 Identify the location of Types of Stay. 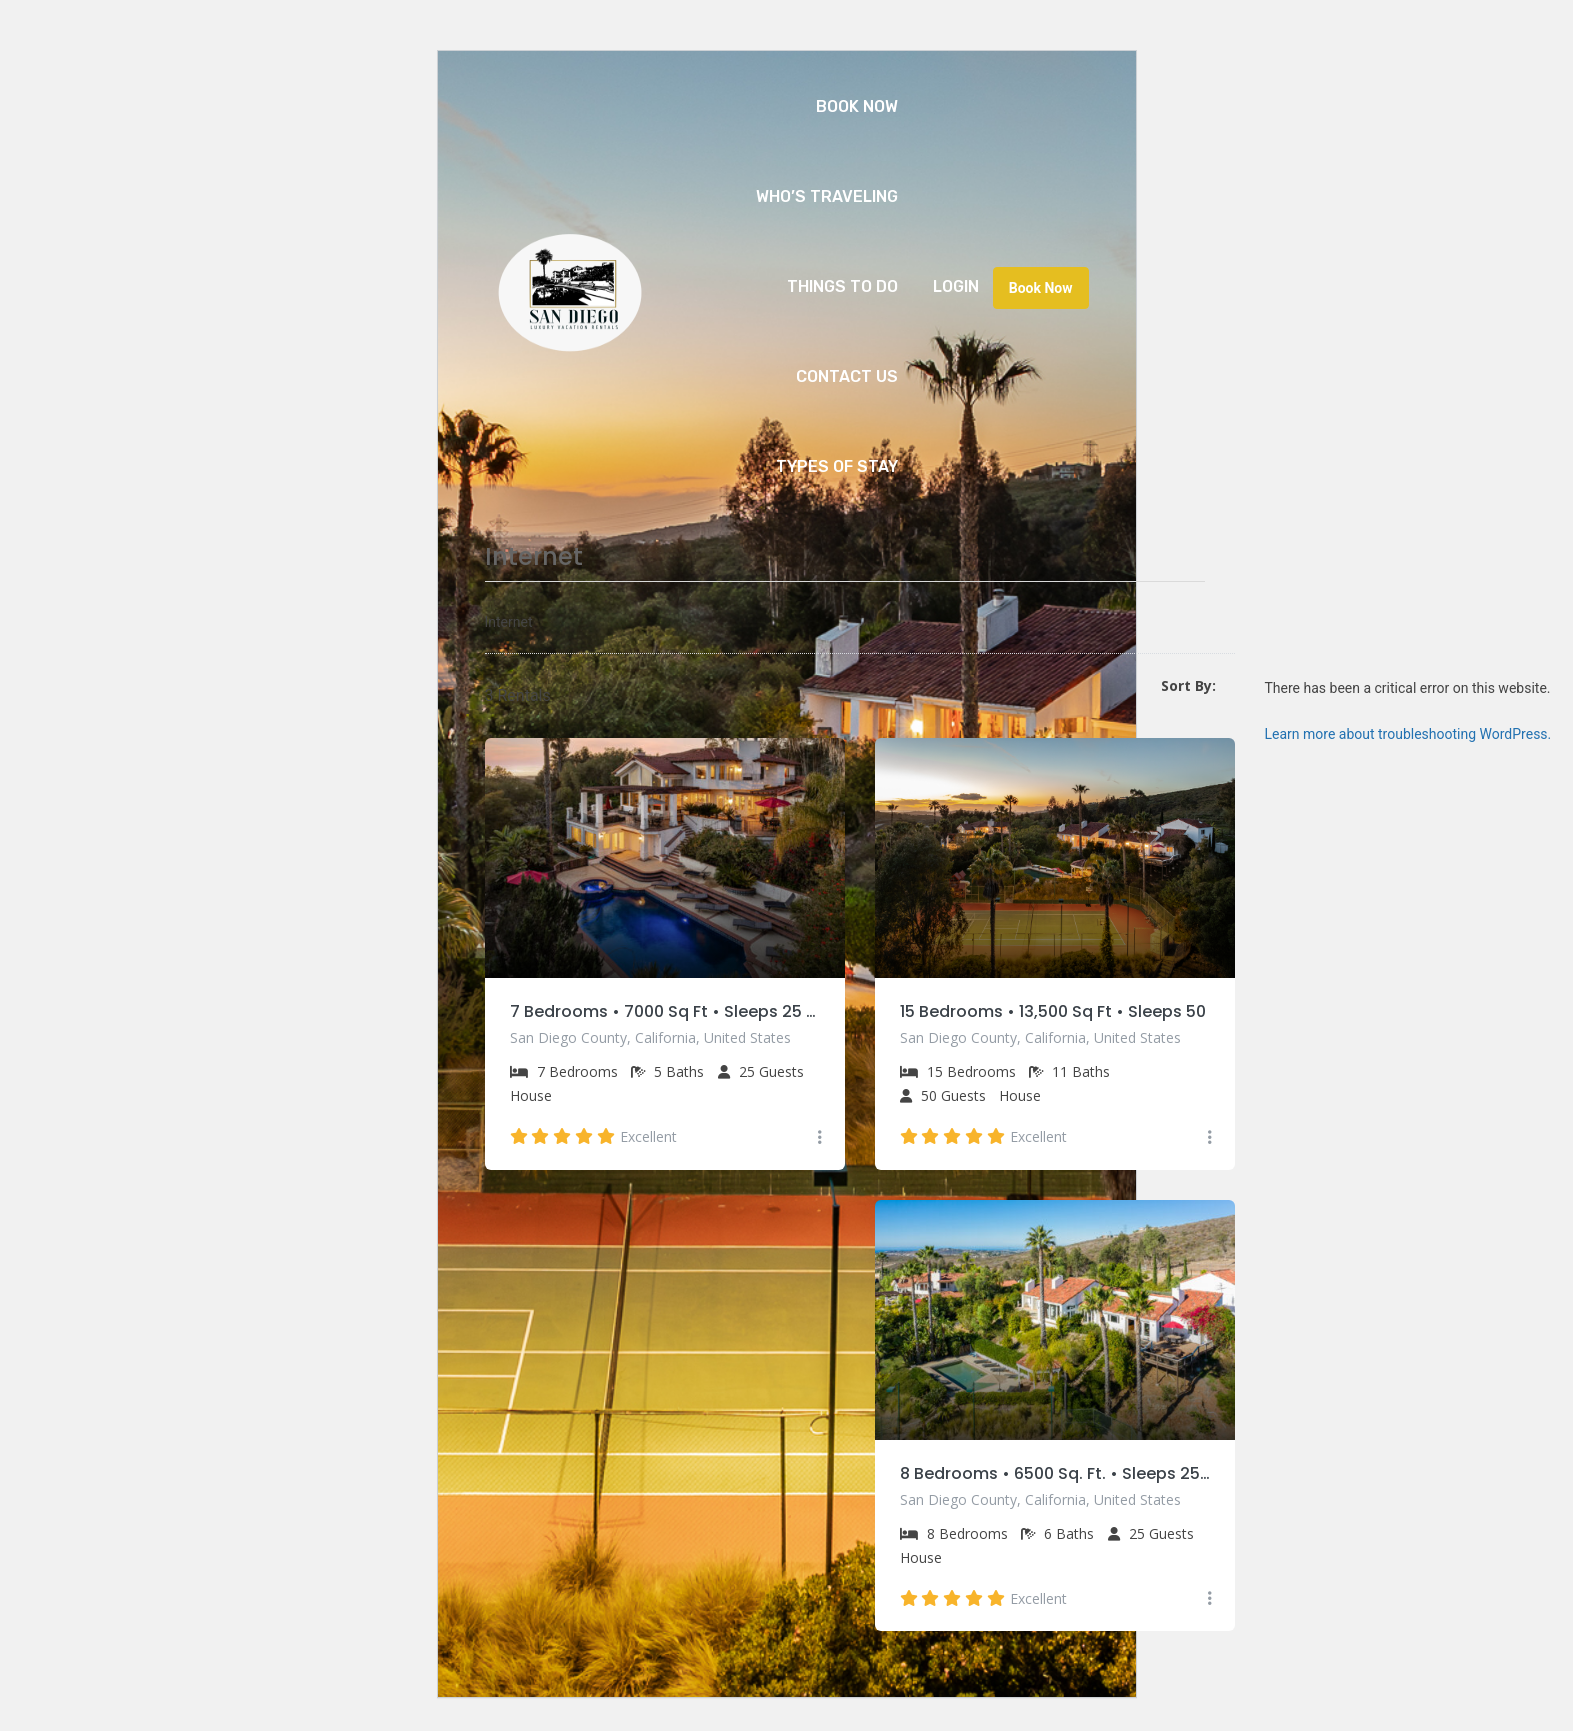
(837, 466).